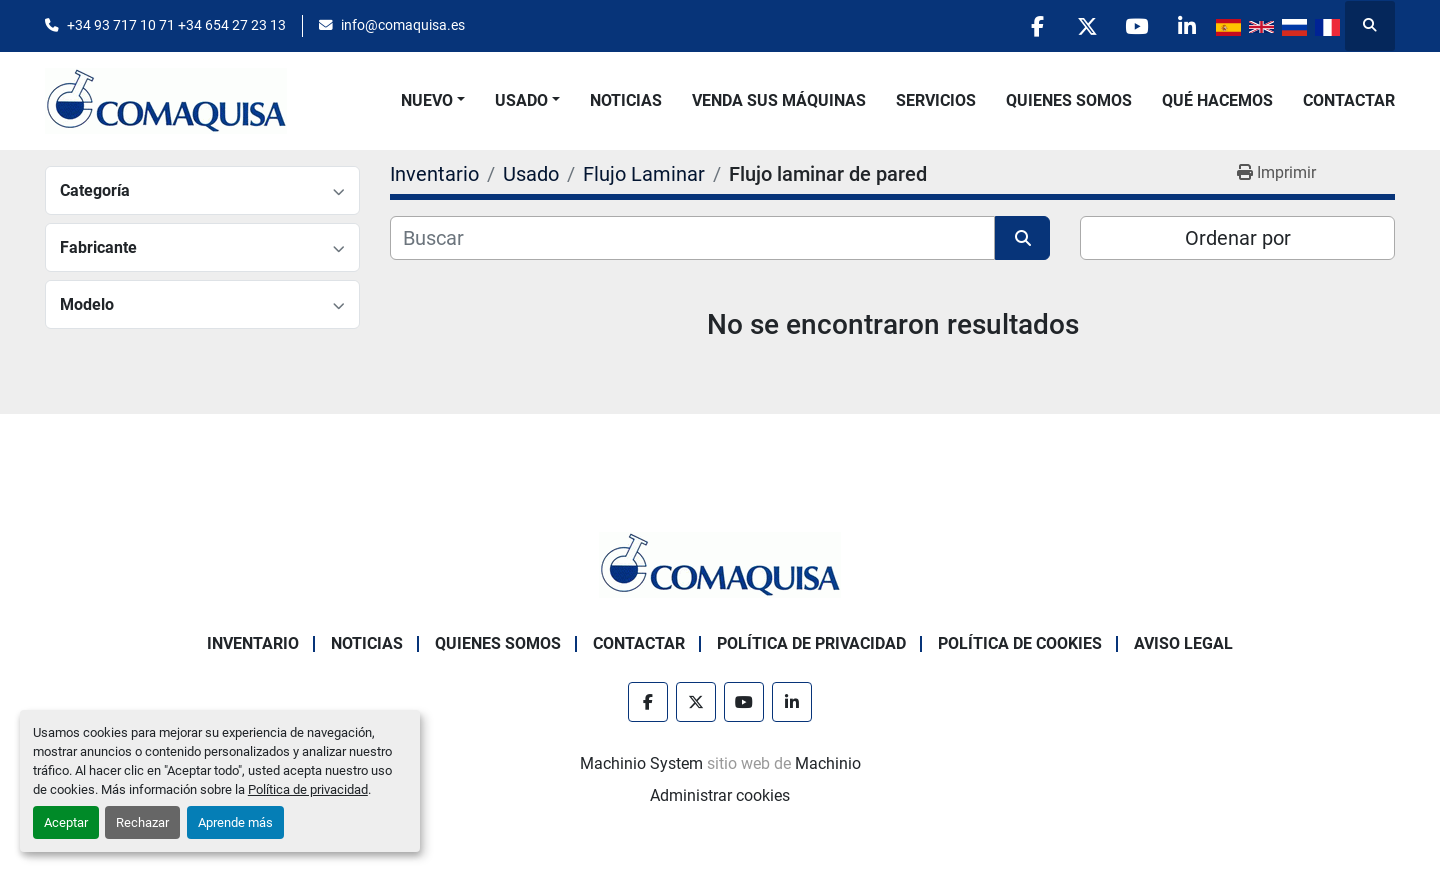  Describe the element at coordinates (811, 643) in the screenshot. I see `Política de Privacidad` at that location.